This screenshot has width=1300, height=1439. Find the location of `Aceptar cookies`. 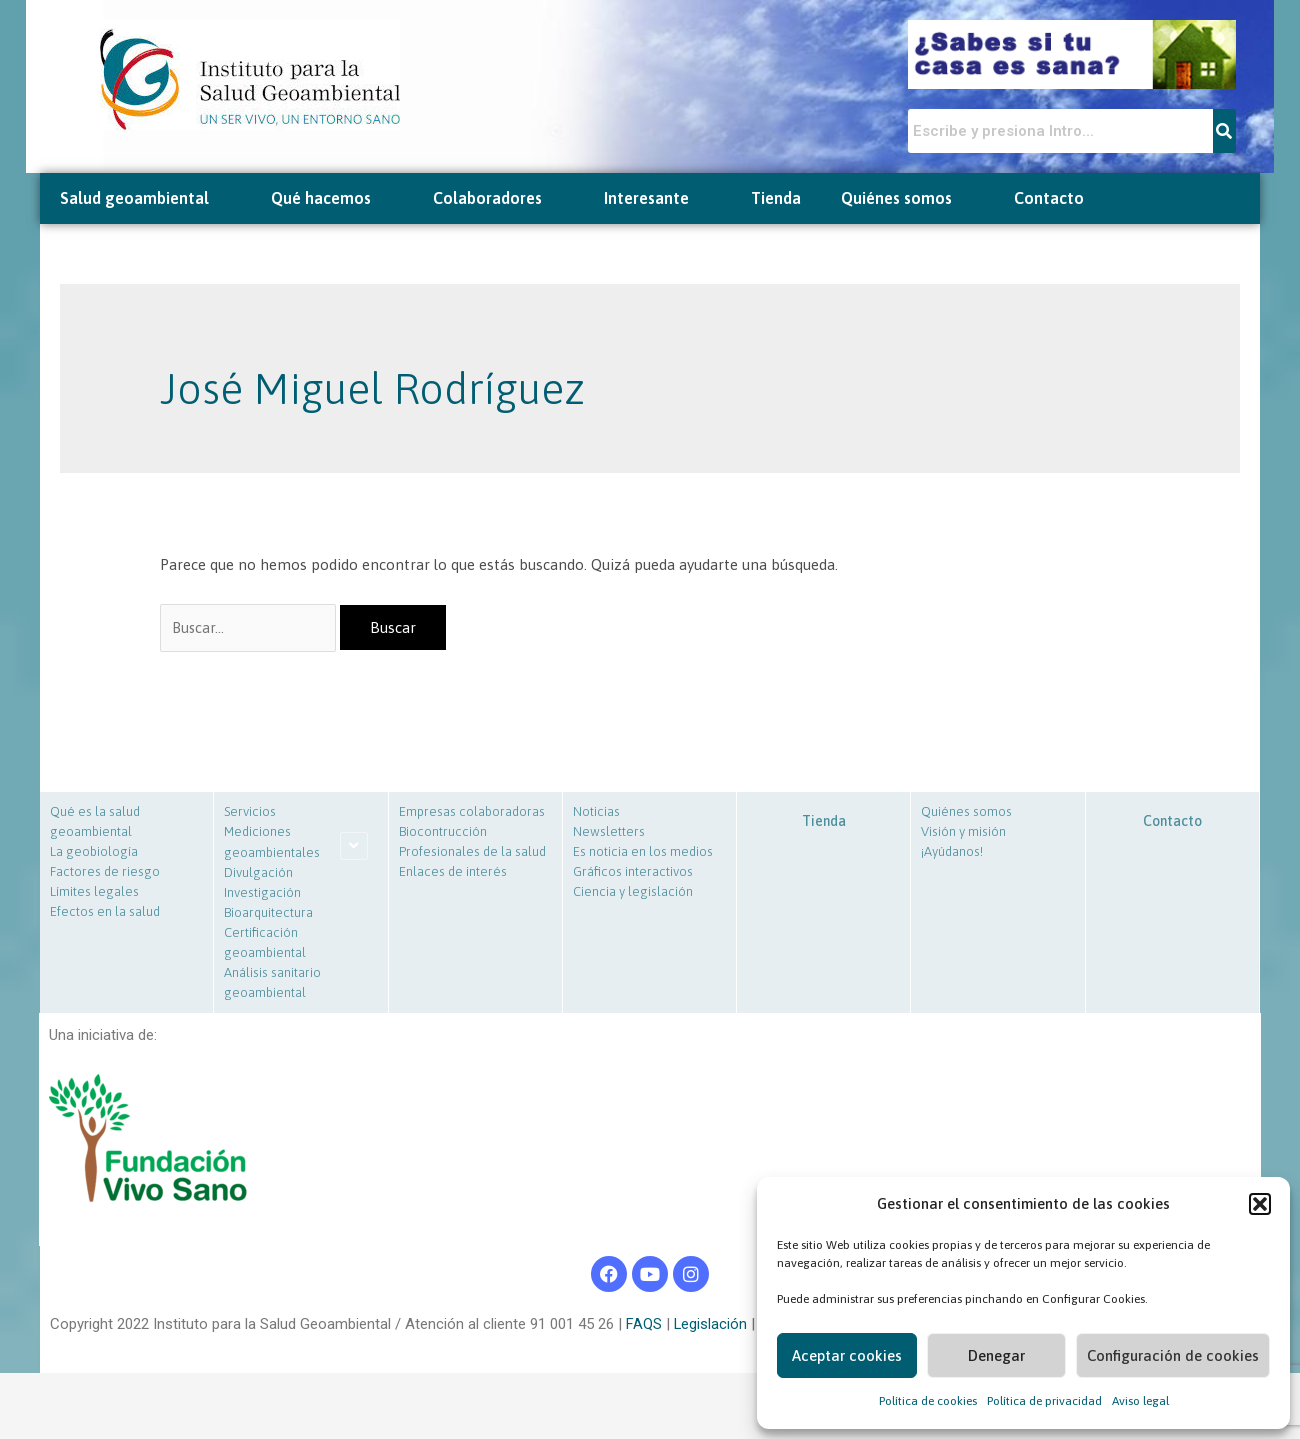

Aceptar cookies is located at coordinates (847, 1355).